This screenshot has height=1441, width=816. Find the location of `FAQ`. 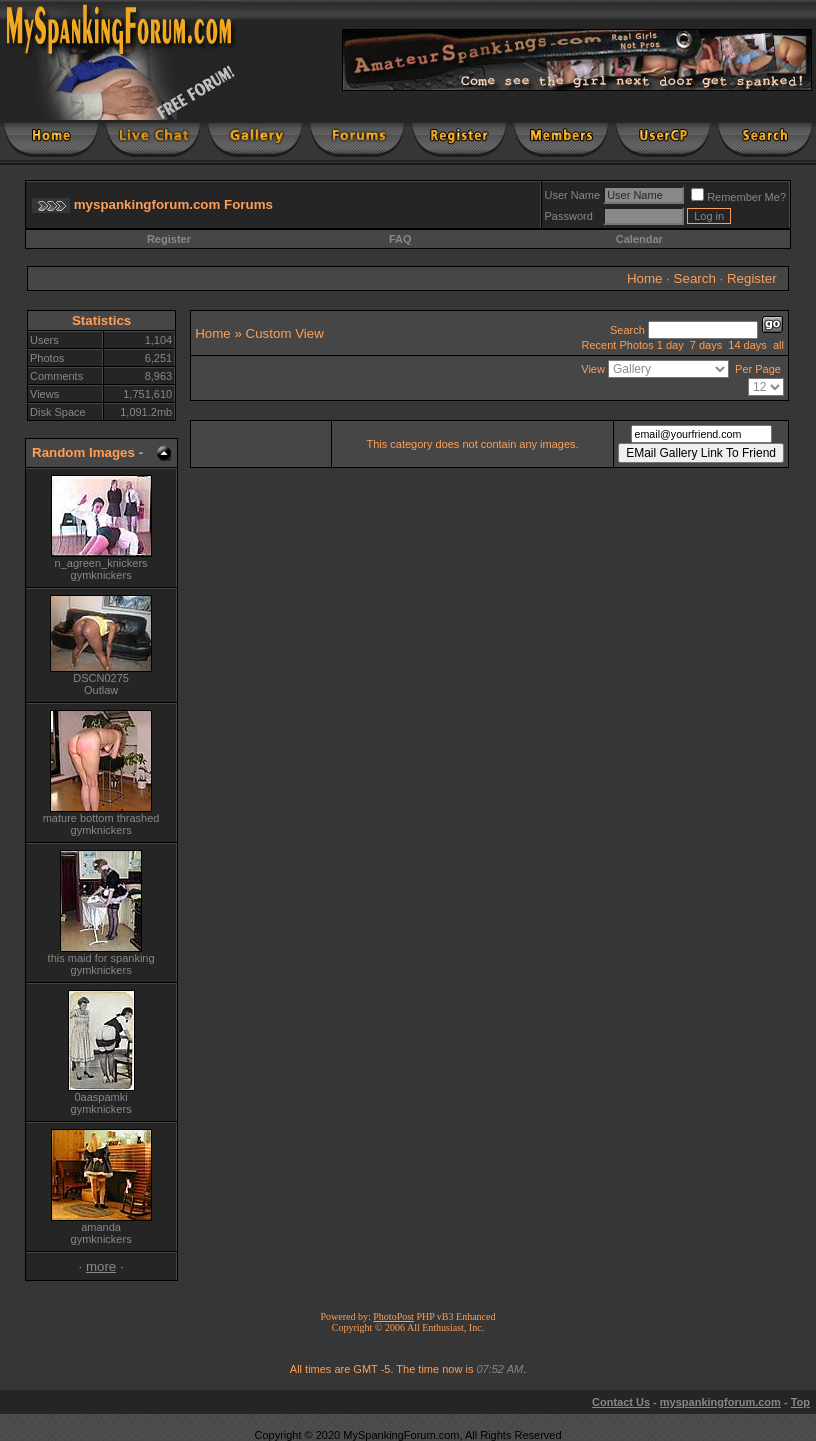

FAQ is located at coordinates (400, 239).